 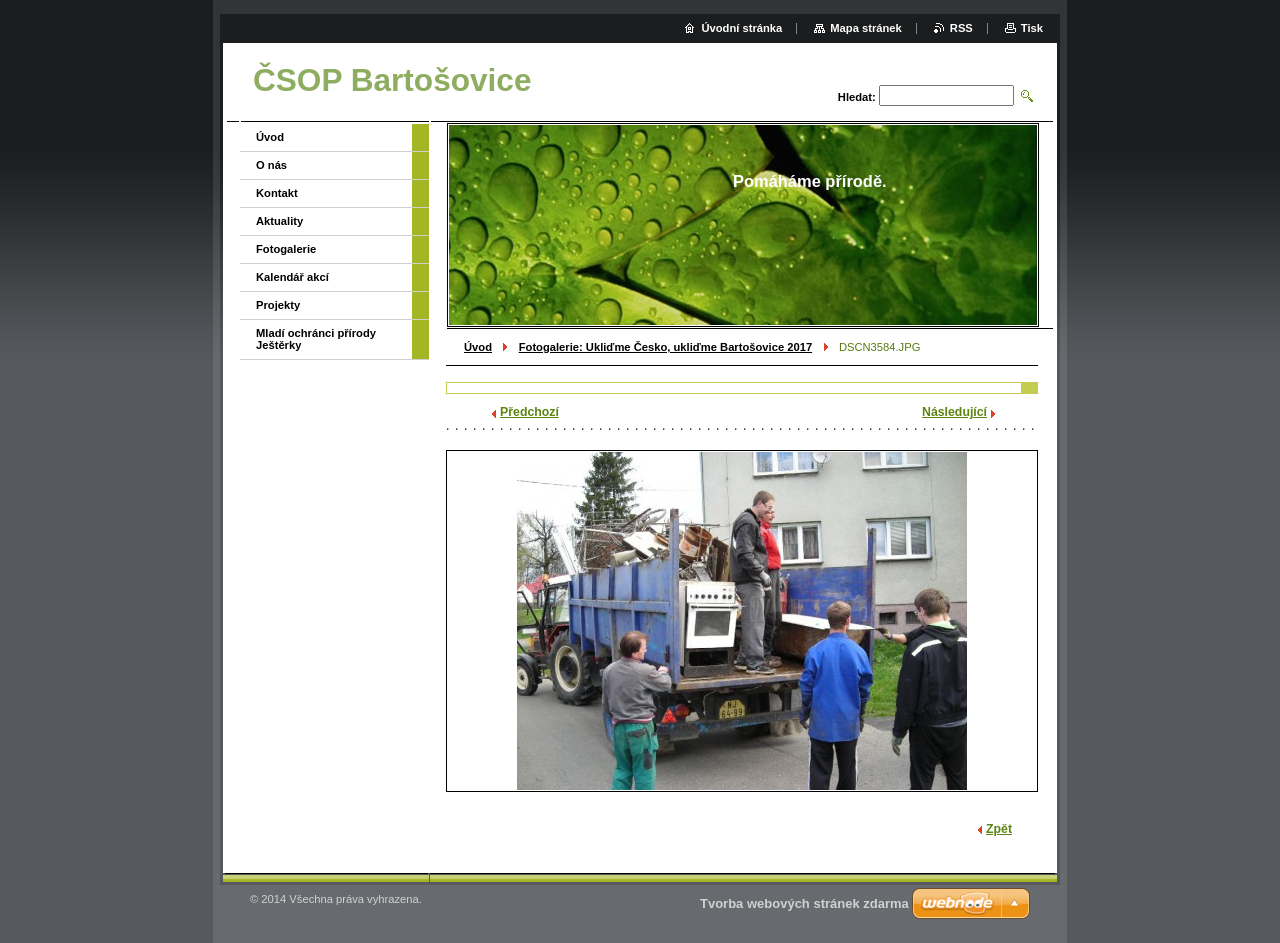 I want to click on Kontakt, so click(x=277, y=193).